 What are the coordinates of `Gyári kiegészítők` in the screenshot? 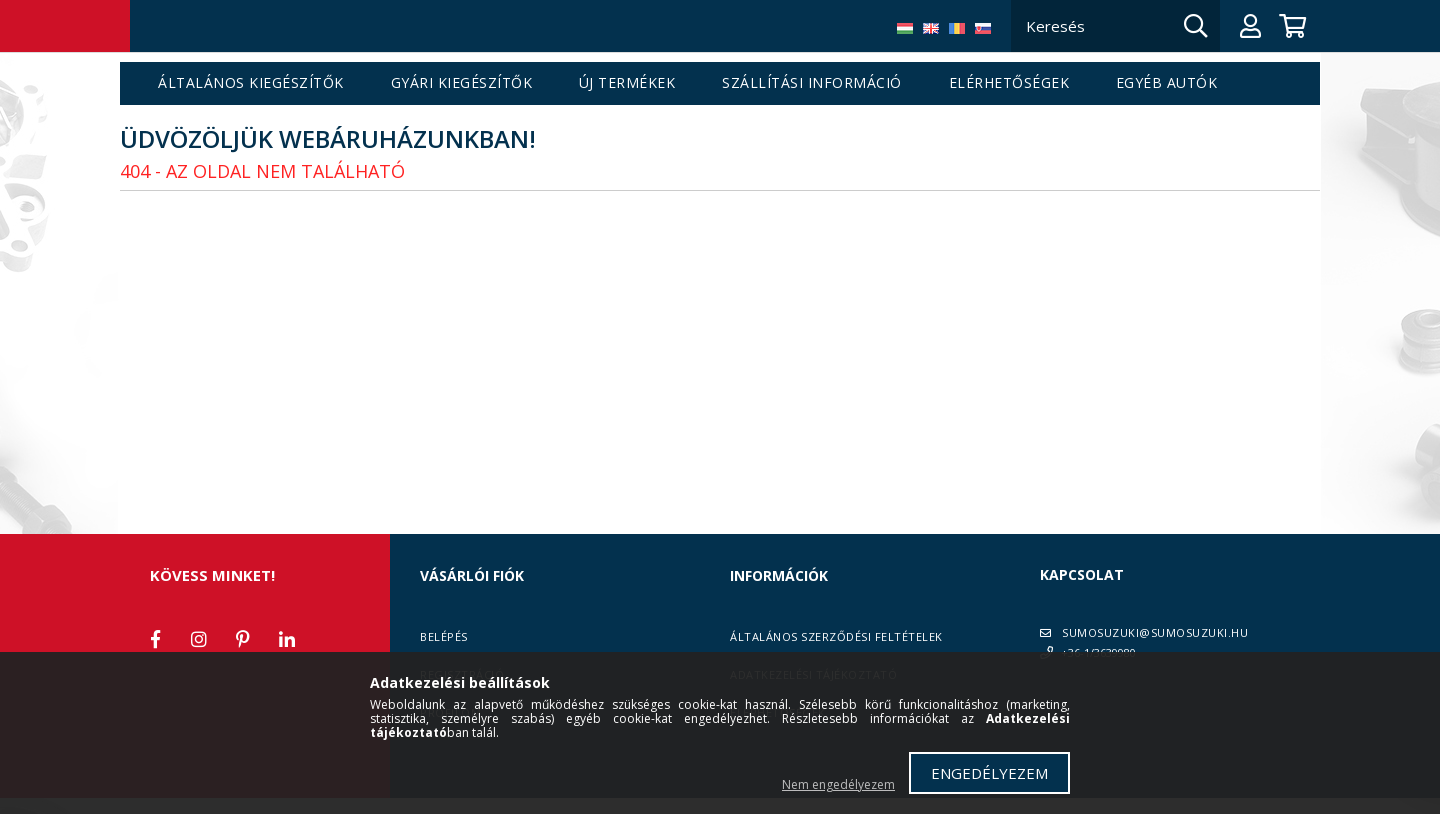 It's located at (462, 83).